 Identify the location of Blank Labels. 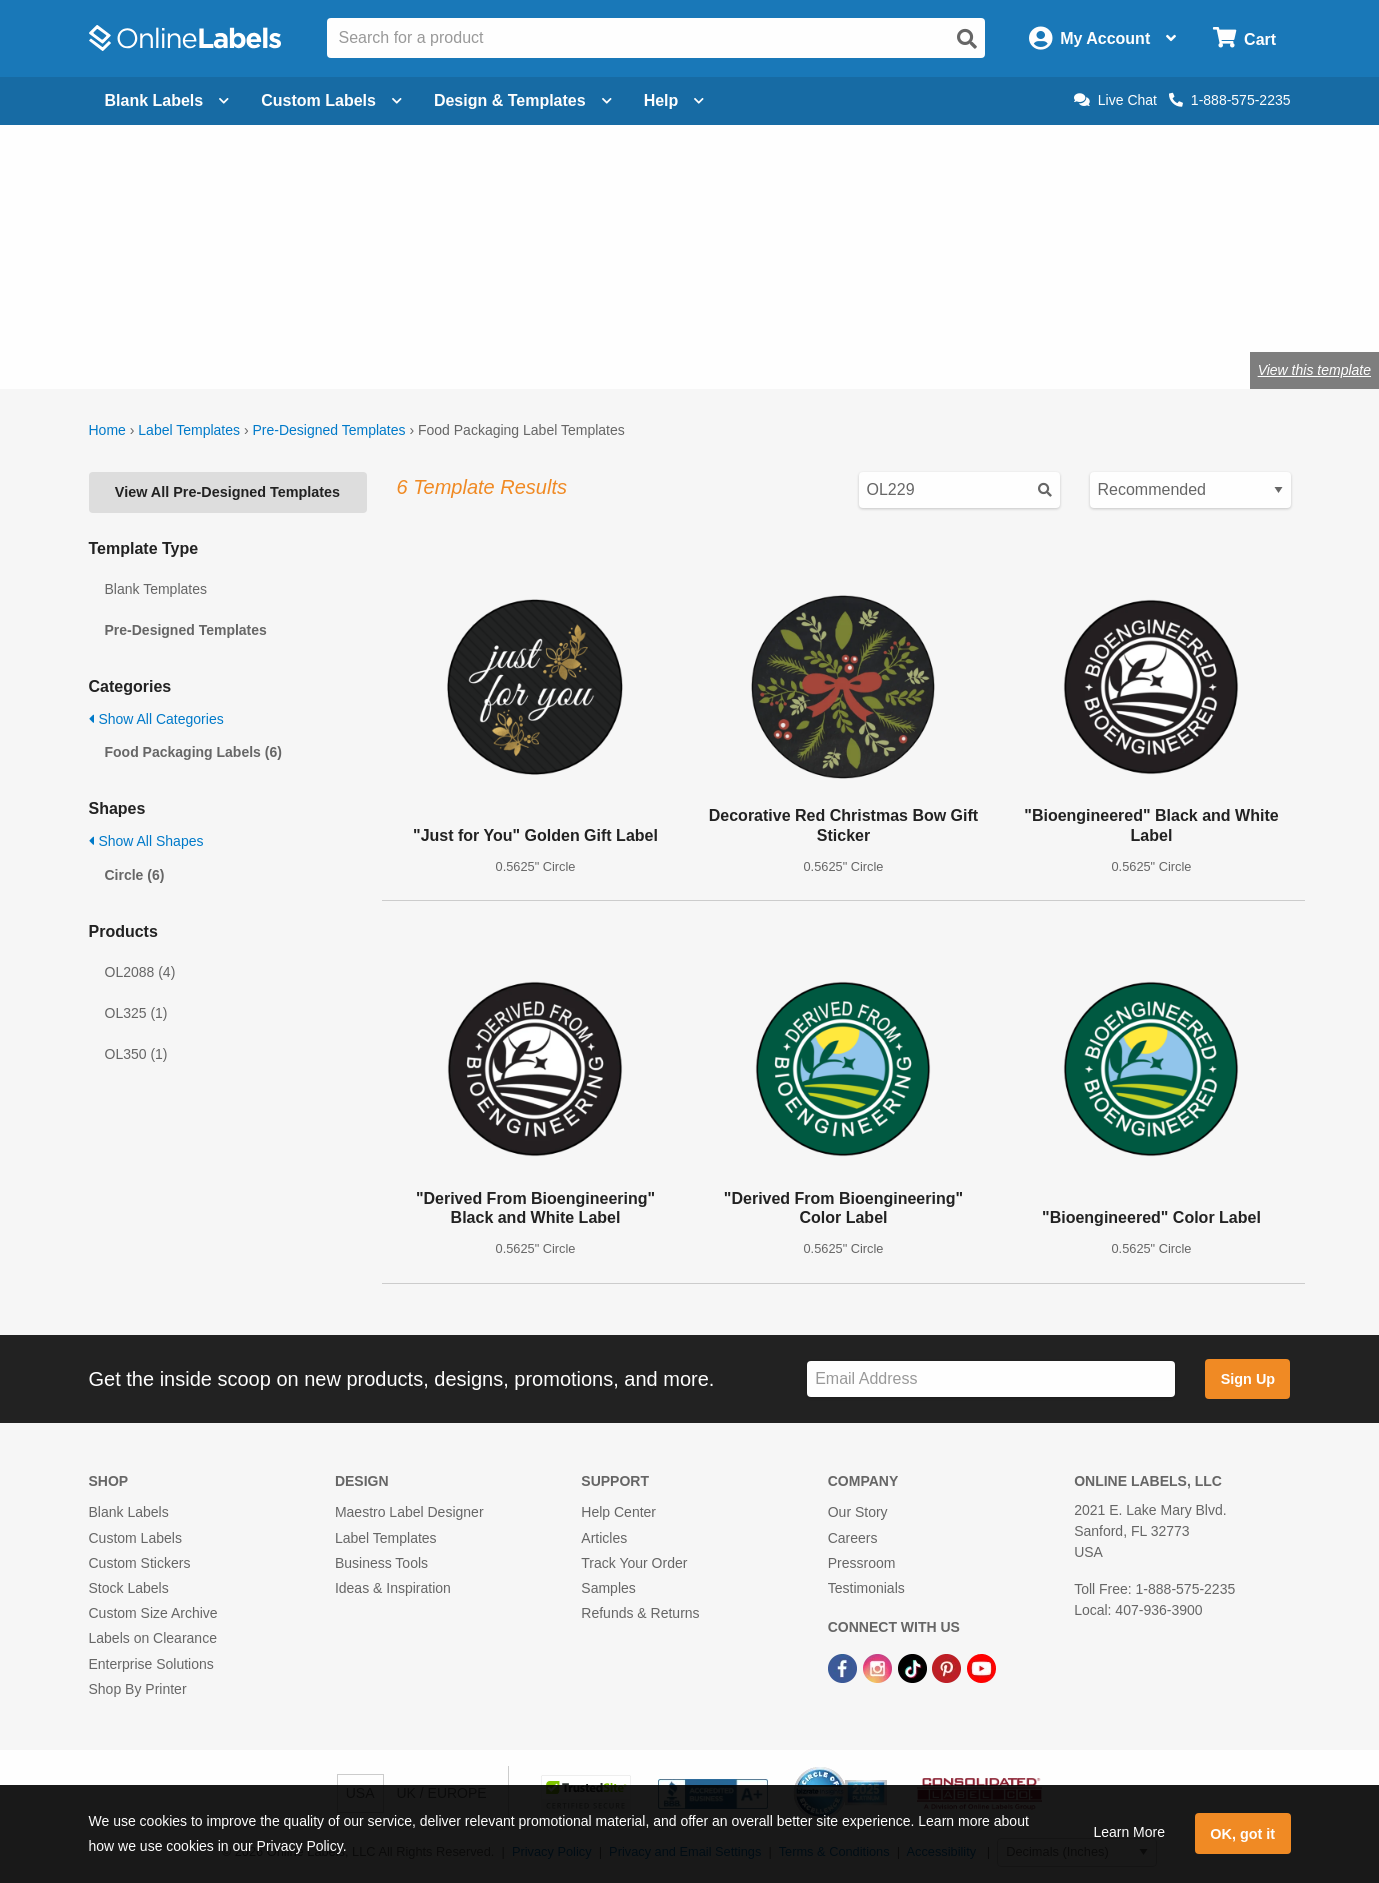
(129, 1512).